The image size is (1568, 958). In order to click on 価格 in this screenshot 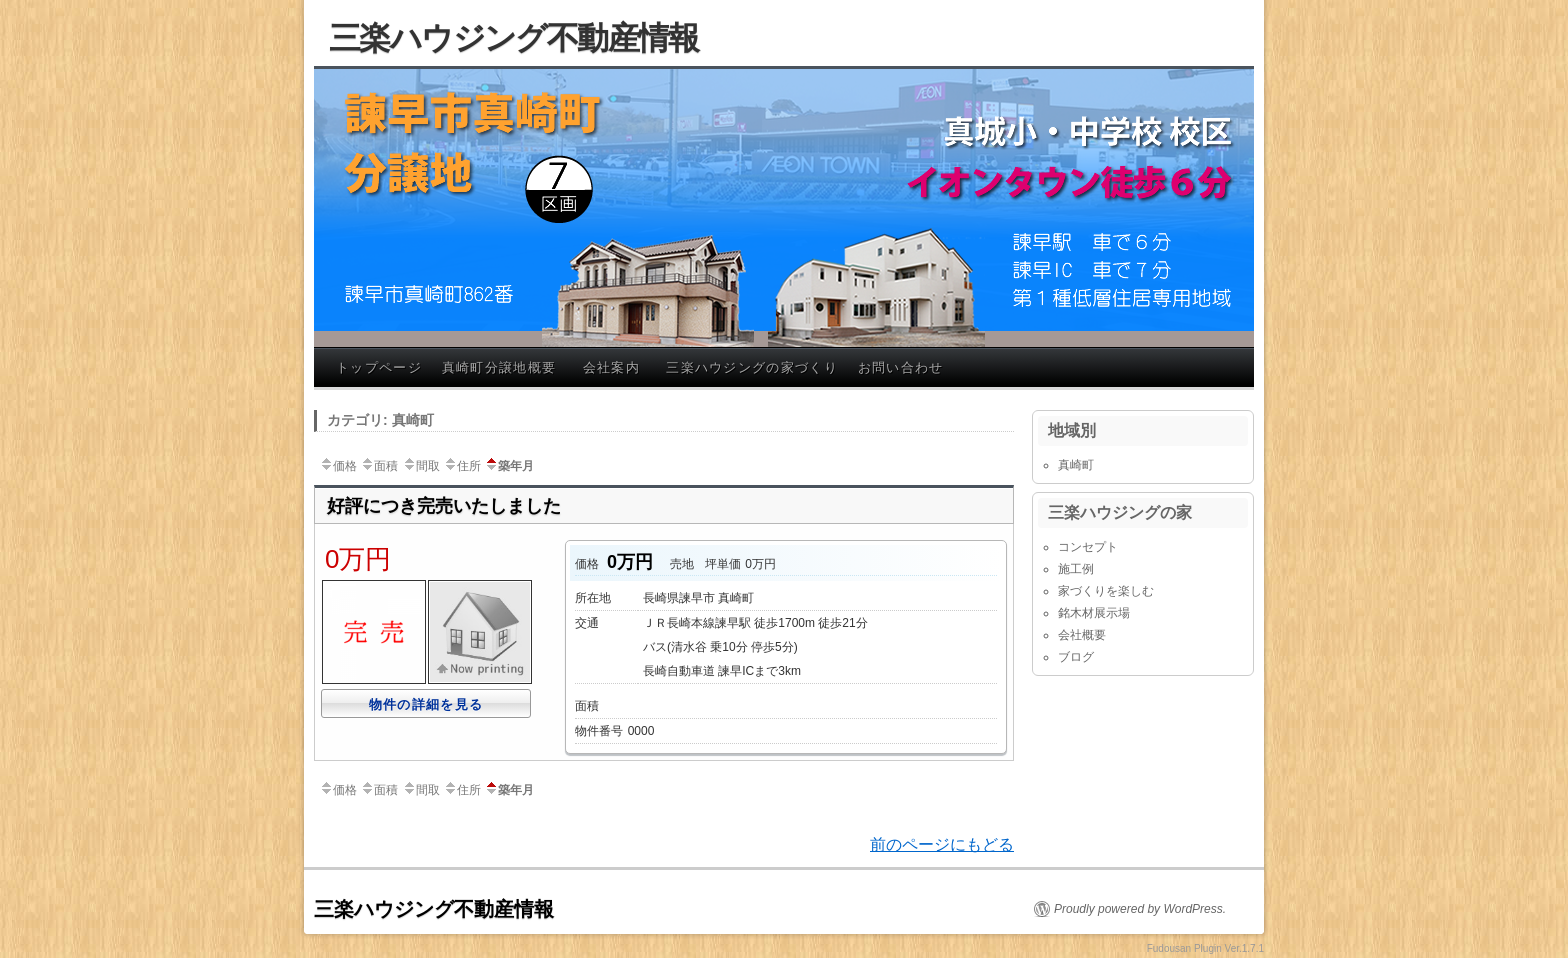, I will do `click(338, 466)`.